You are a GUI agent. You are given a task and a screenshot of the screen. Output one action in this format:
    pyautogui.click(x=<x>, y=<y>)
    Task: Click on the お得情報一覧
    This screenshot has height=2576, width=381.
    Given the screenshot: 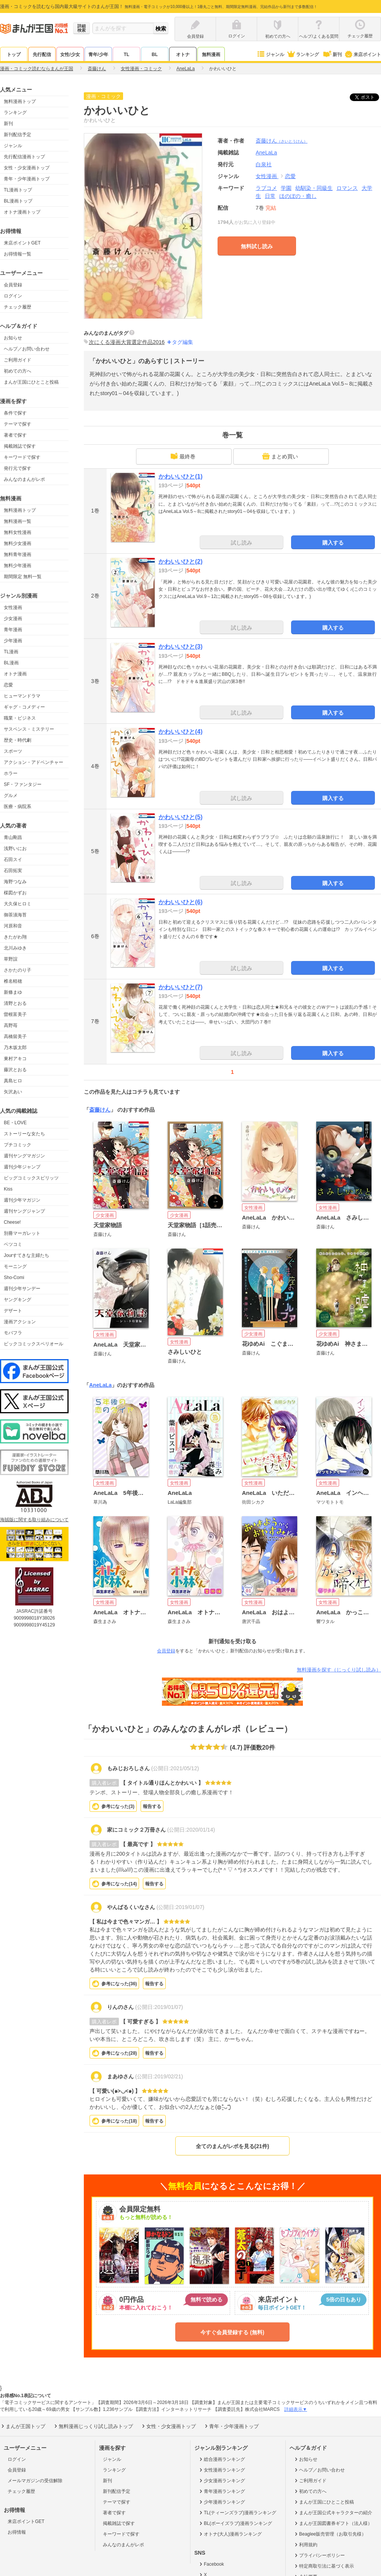 What is the action you would take?
    pyautogui.click(x=17, y=254)
    